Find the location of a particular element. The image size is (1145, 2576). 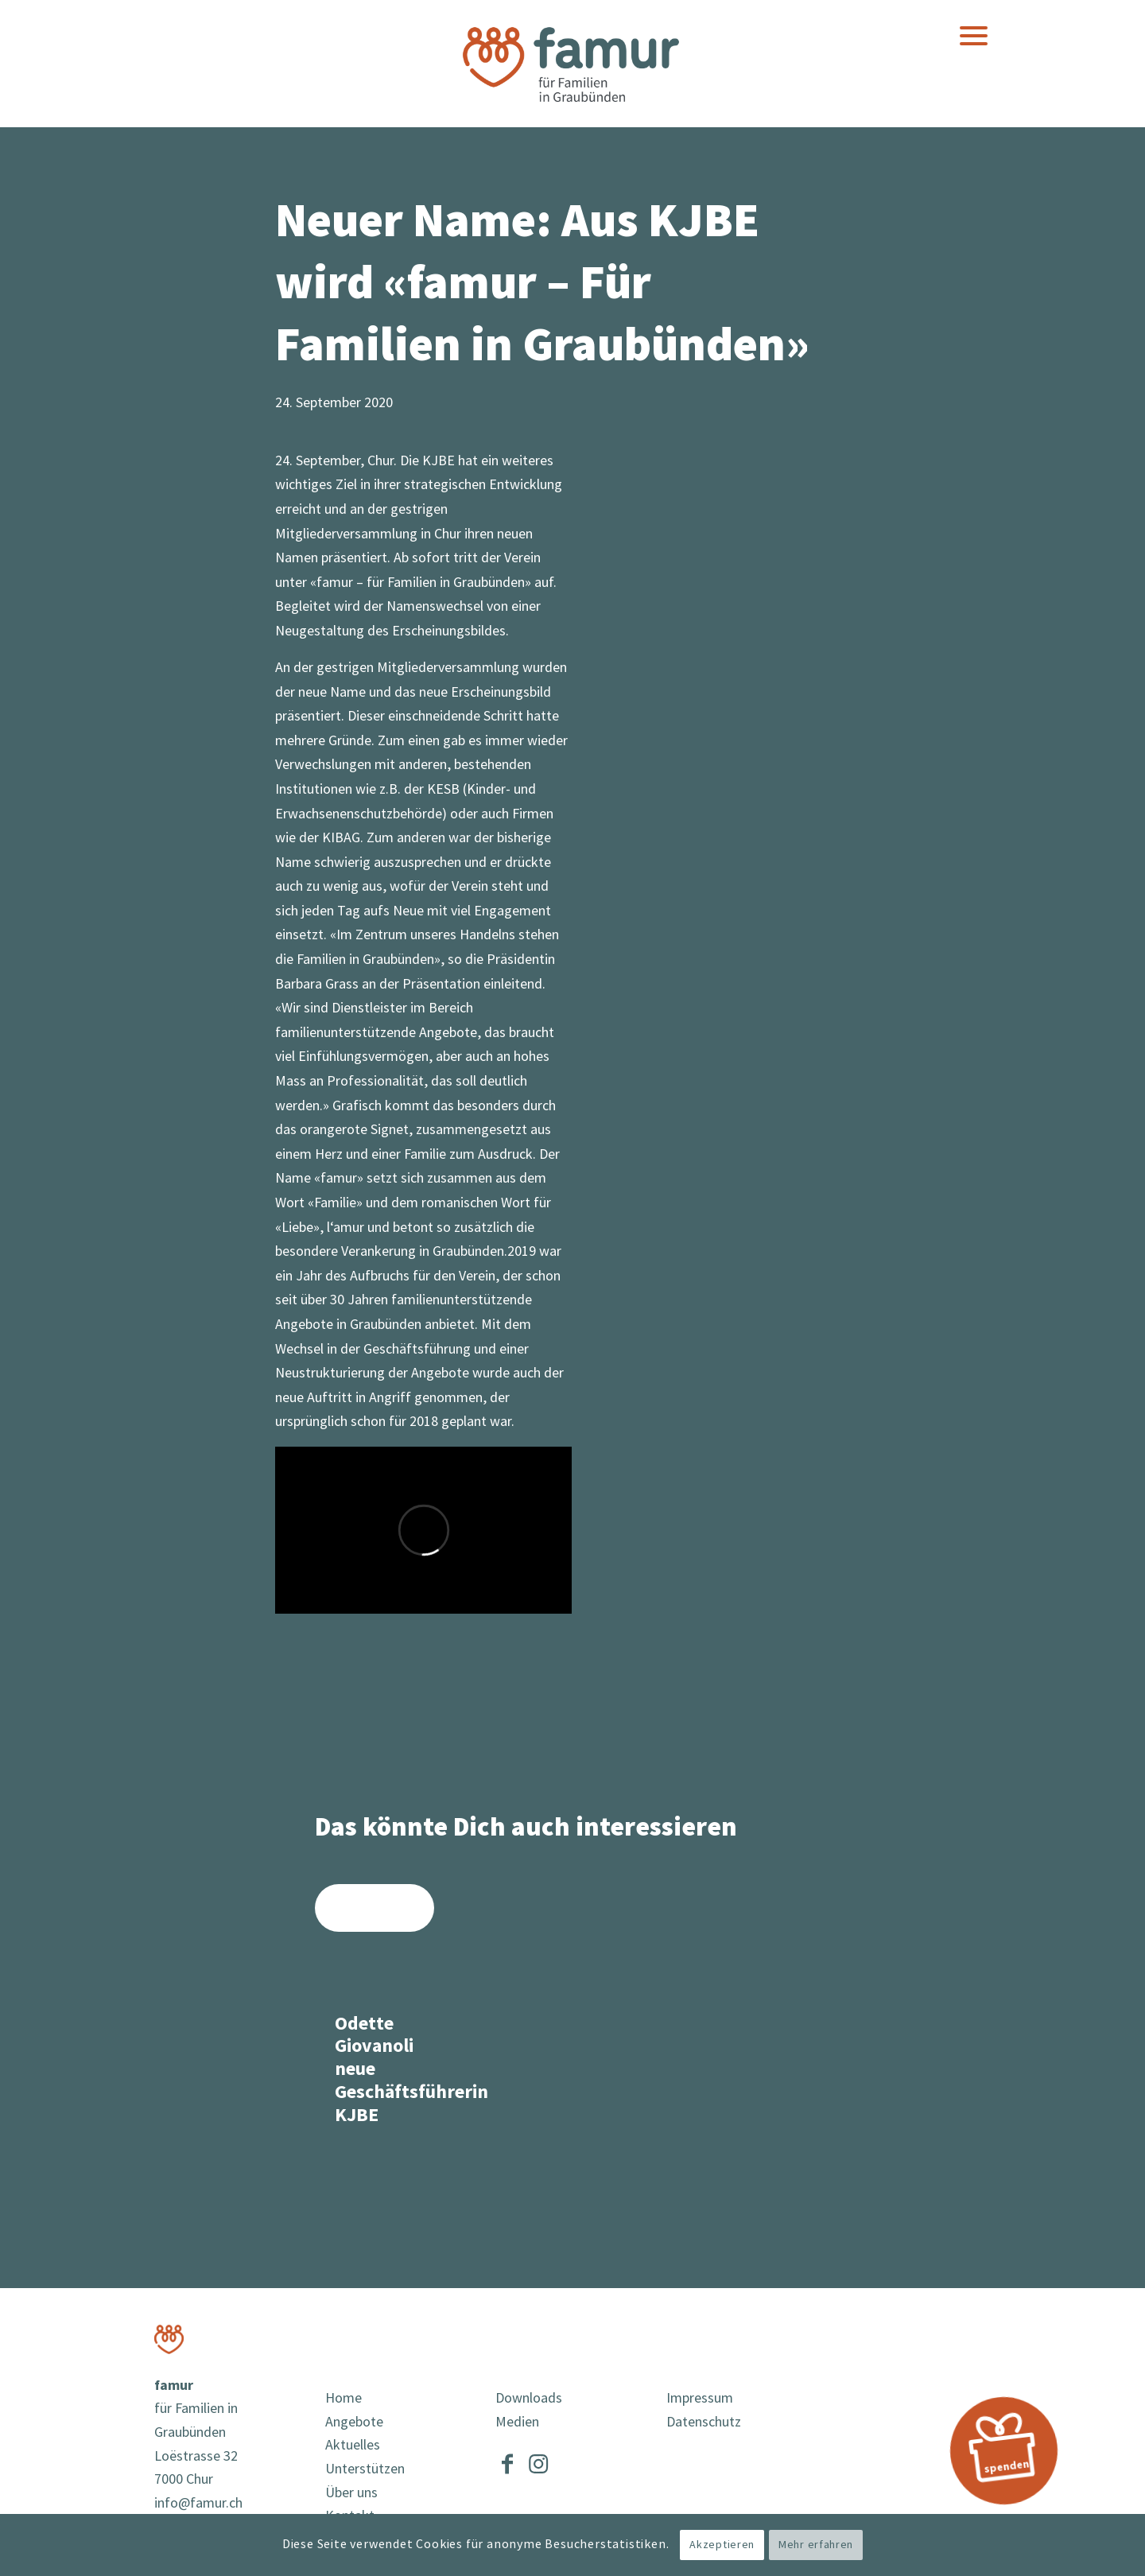

[Link to Facebook] is located at coordinates (506, 2461).